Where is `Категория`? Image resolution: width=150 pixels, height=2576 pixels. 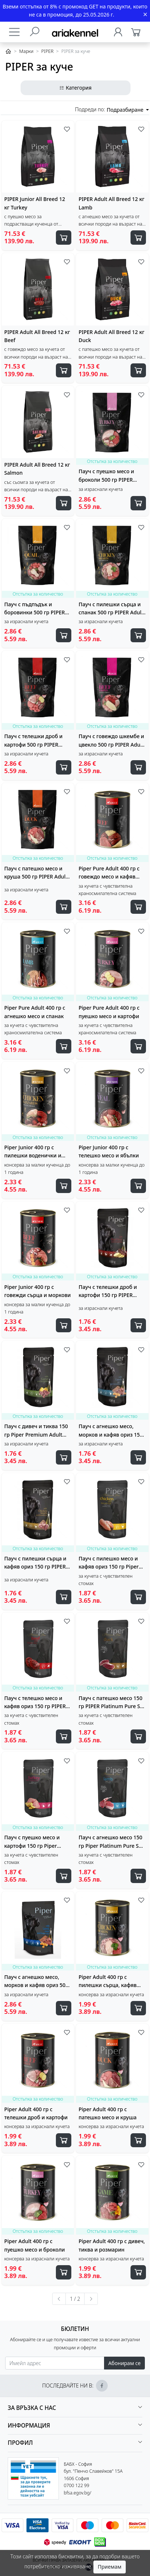 Категория is located at coordinates (75, 87).